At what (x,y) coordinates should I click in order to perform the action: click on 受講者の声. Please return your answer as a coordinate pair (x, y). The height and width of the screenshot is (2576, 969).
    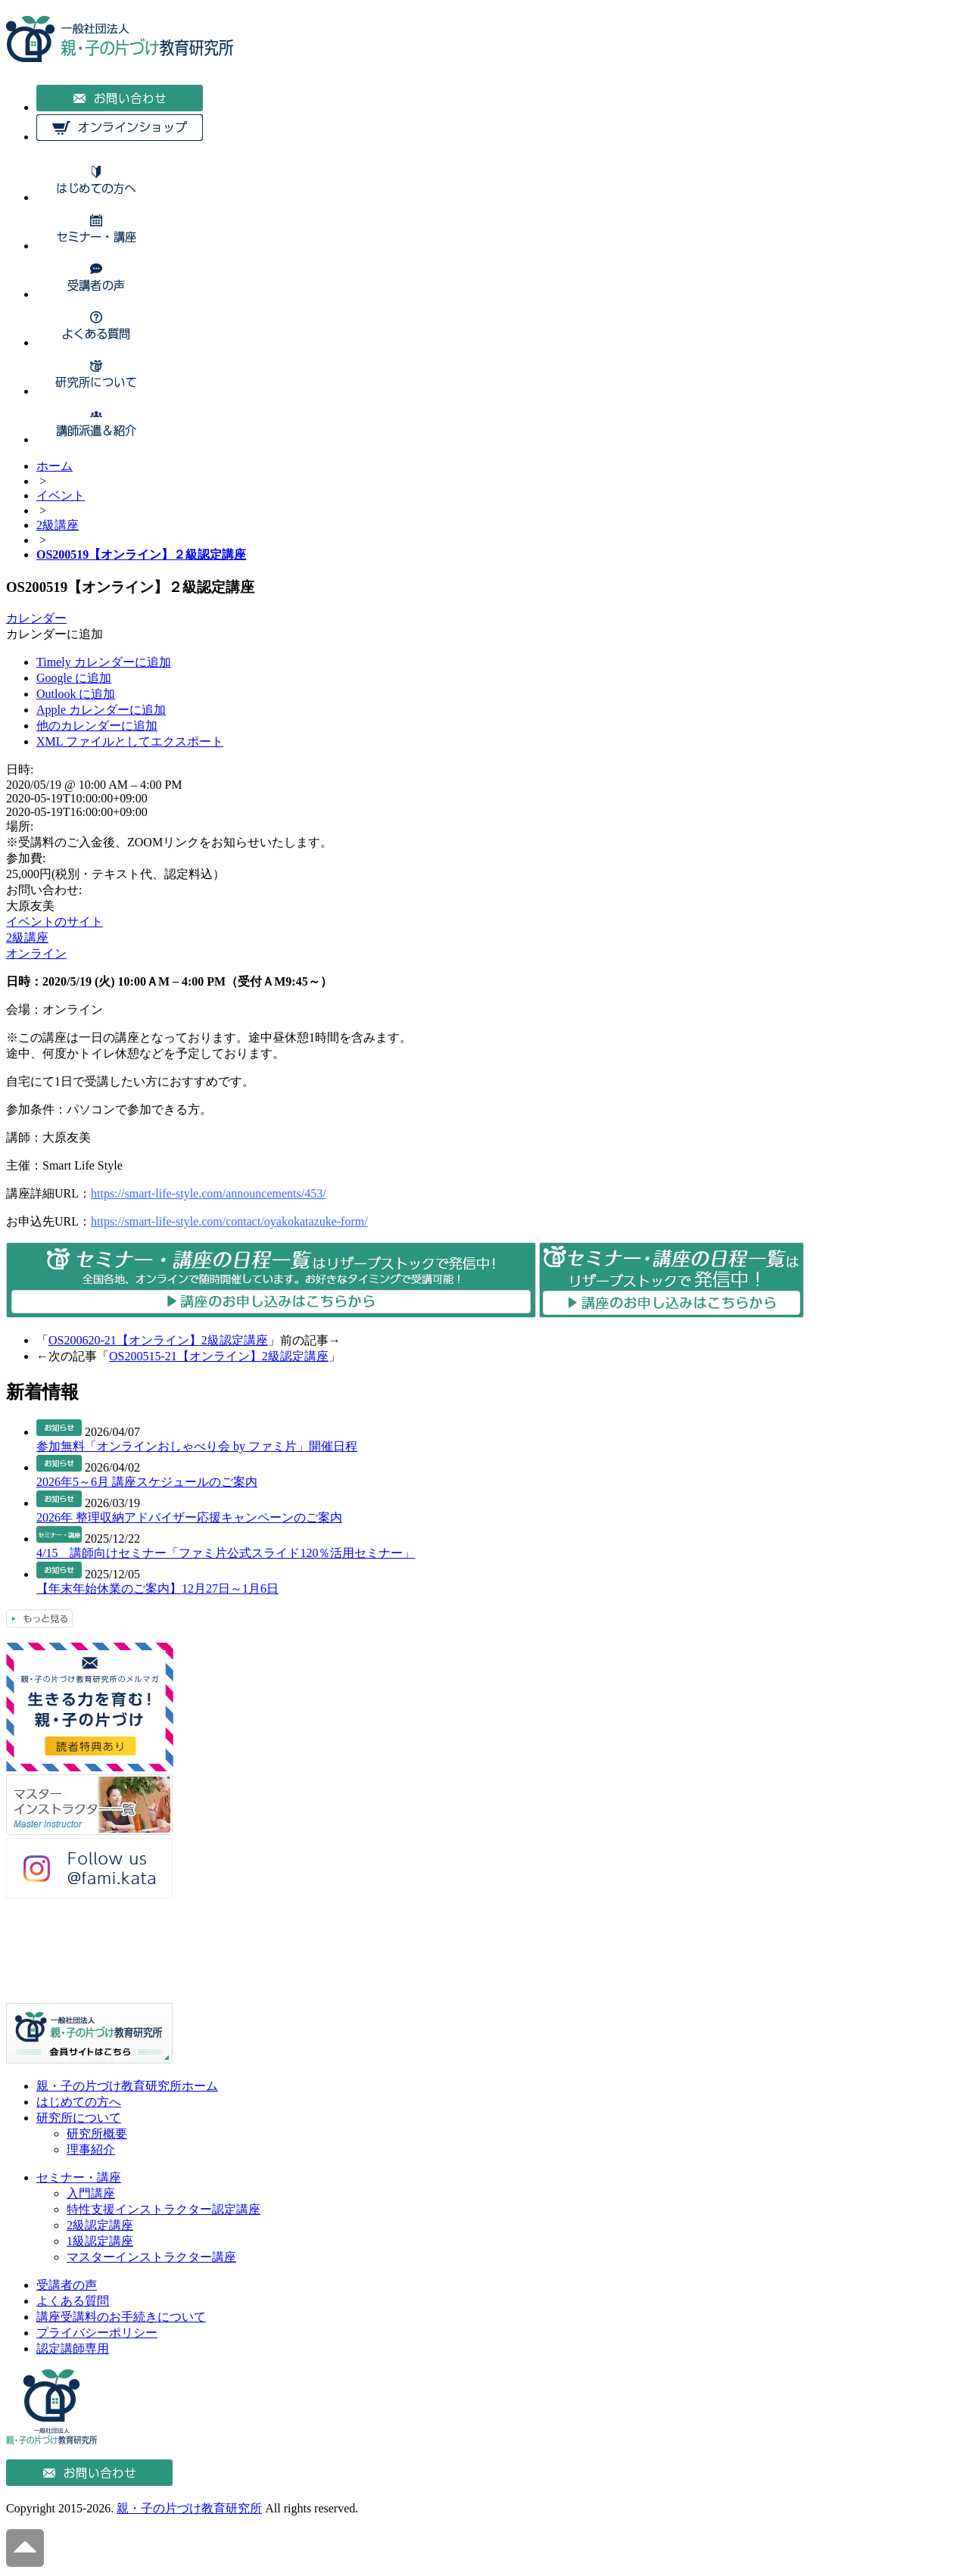
    Looking at the image, I should click on (66, 2285).